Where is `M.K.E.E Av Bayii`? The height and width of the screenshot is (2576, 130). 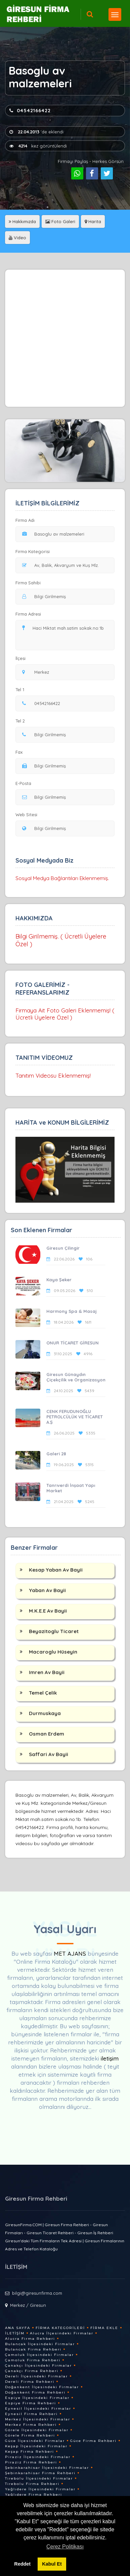
M.K.E.E Av Bayii is located at coordinates (48, 1611).